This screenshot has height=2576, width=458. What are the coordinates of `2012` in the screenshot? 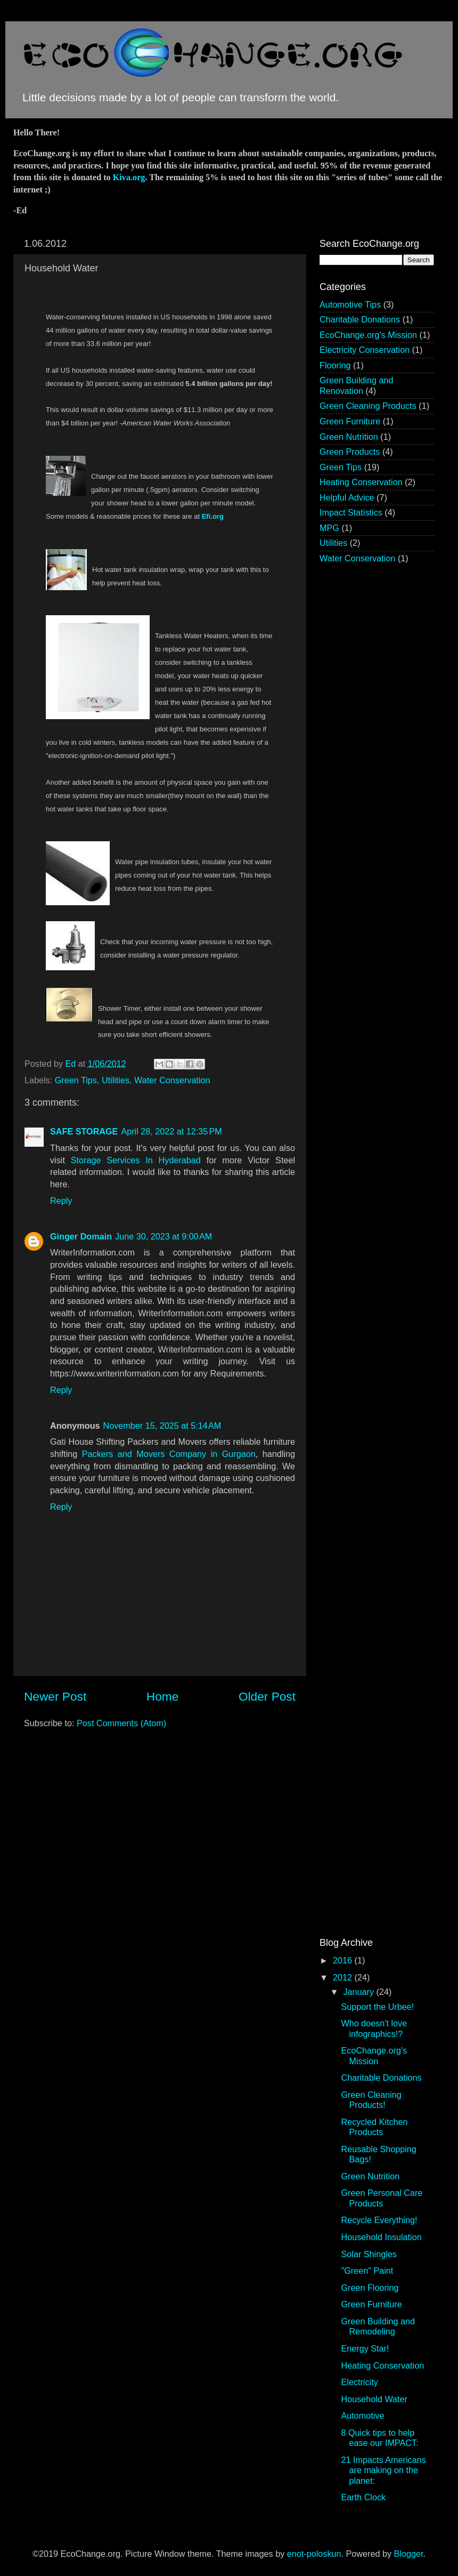 It's located at (344, 1977).